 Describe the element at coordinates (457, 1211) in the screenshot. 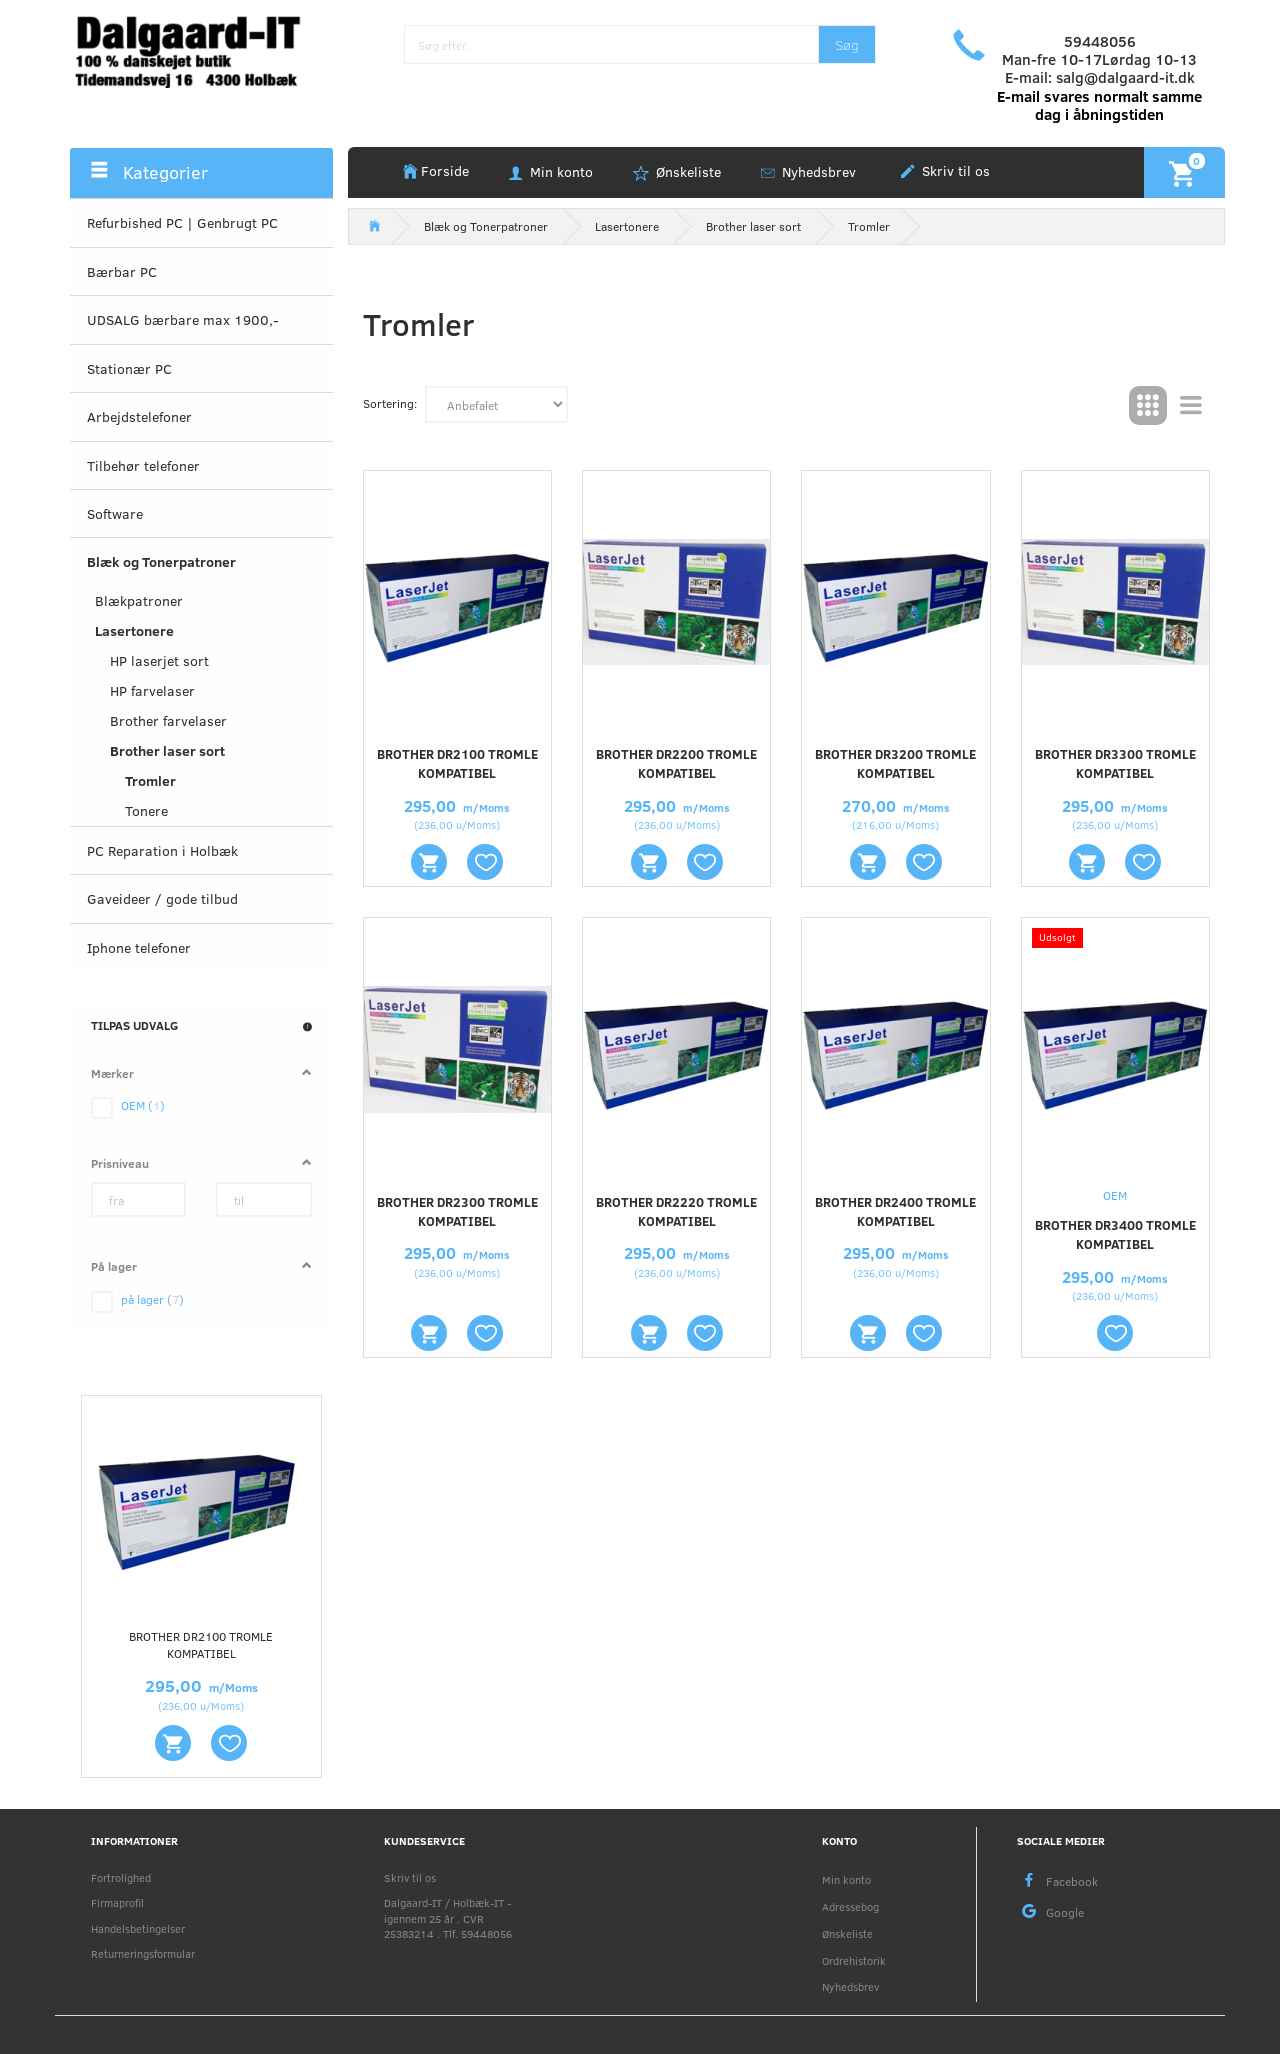

I see `Brother DR2300 tromle kompatibel` at that location.